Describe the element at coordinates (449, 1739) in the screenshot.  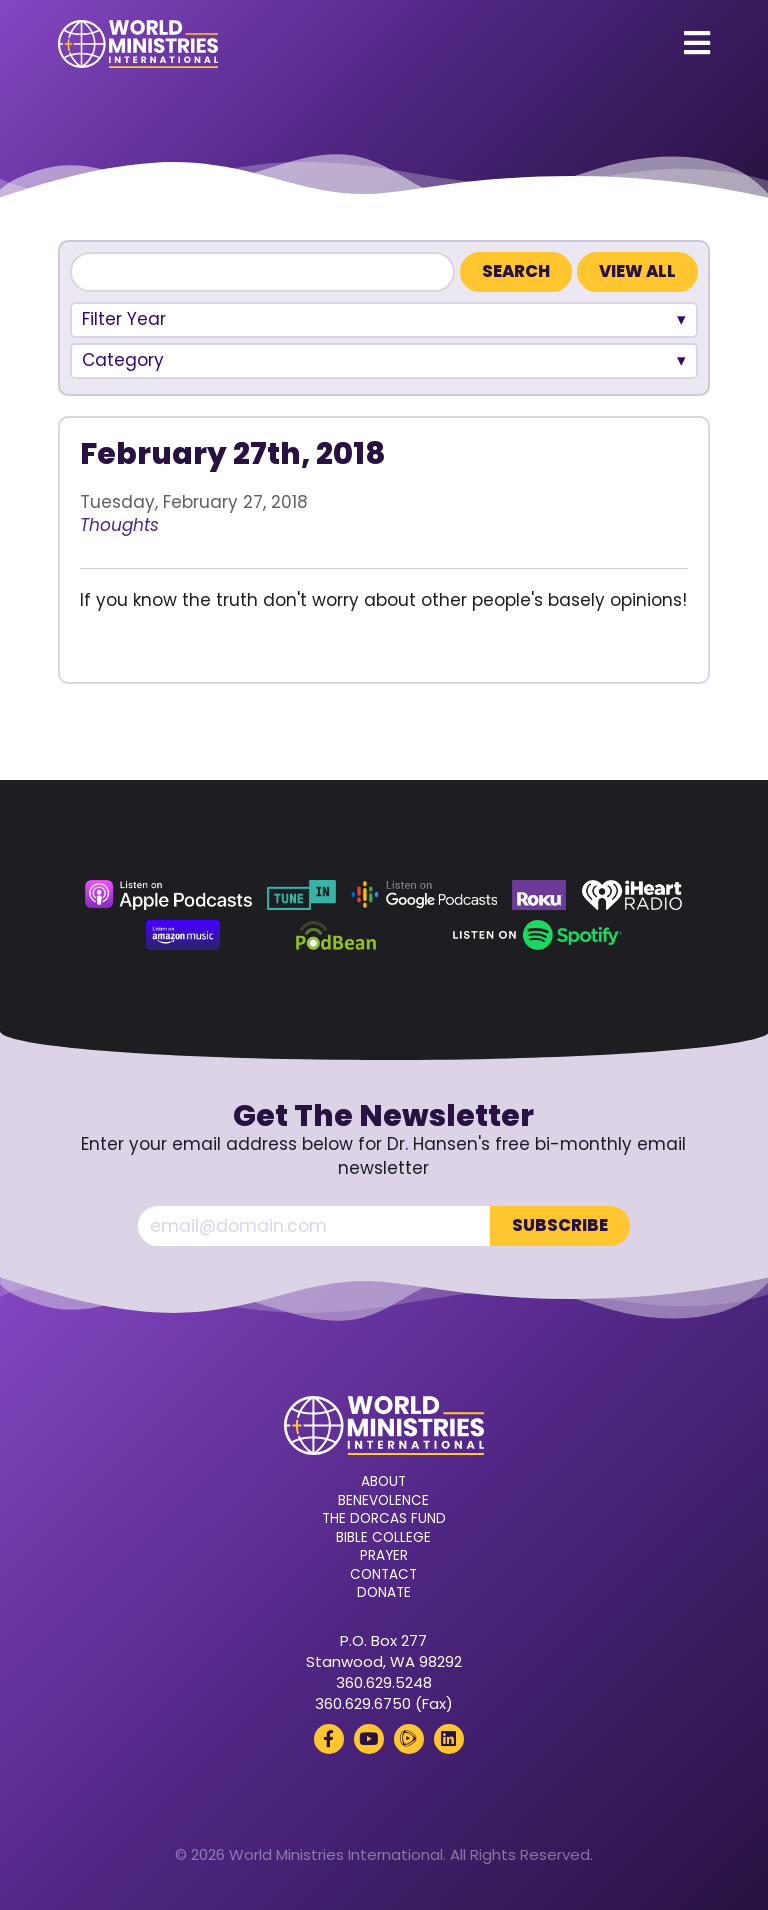
I see `[LinkedIn (opens in a new tab)]` at that location.